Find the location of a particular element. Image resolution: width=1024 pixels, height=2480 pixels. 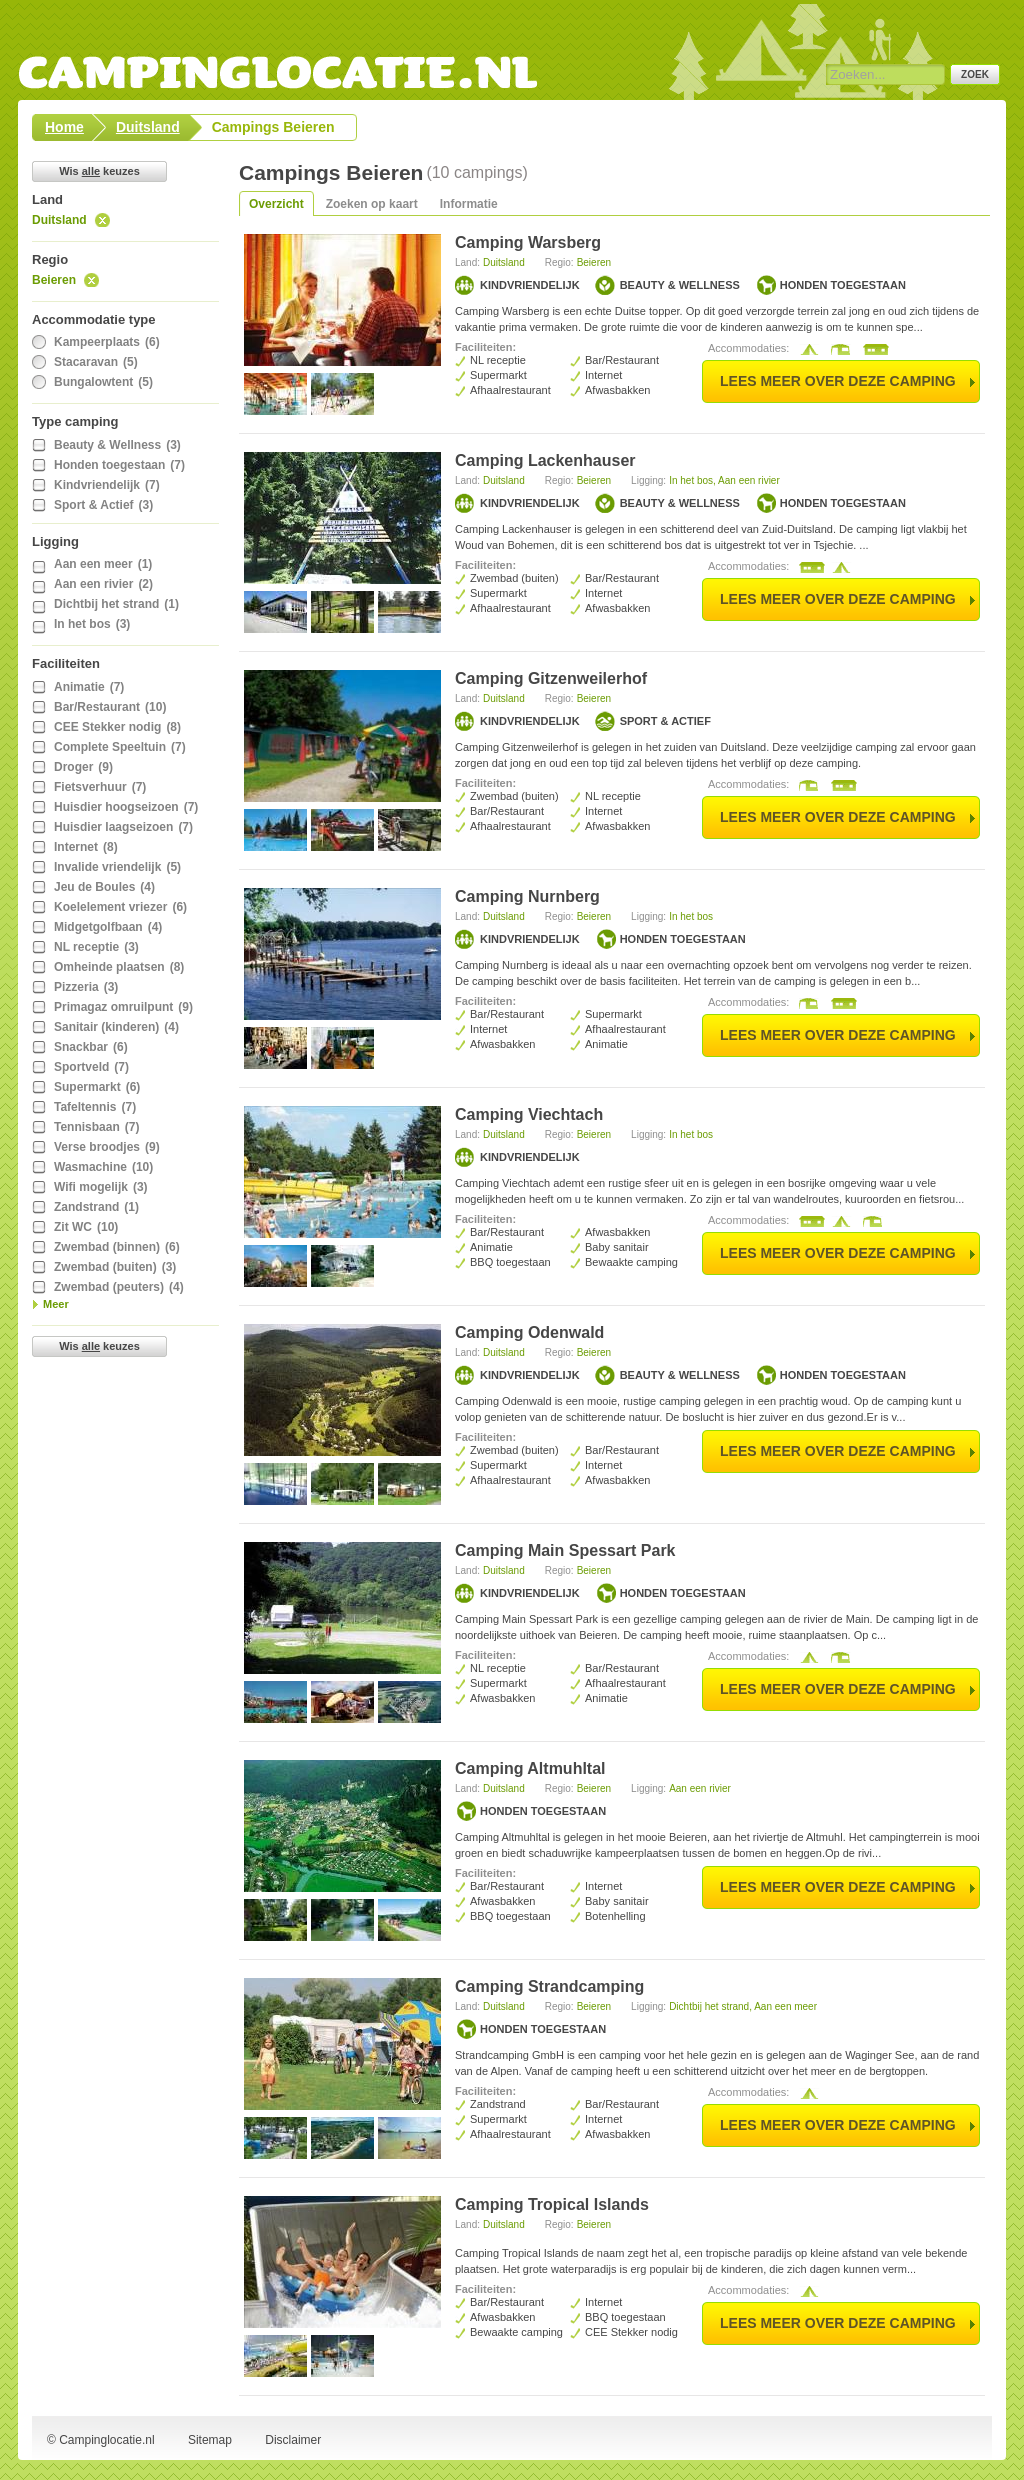

Wis keuzes is located at coordinates (99, 171).